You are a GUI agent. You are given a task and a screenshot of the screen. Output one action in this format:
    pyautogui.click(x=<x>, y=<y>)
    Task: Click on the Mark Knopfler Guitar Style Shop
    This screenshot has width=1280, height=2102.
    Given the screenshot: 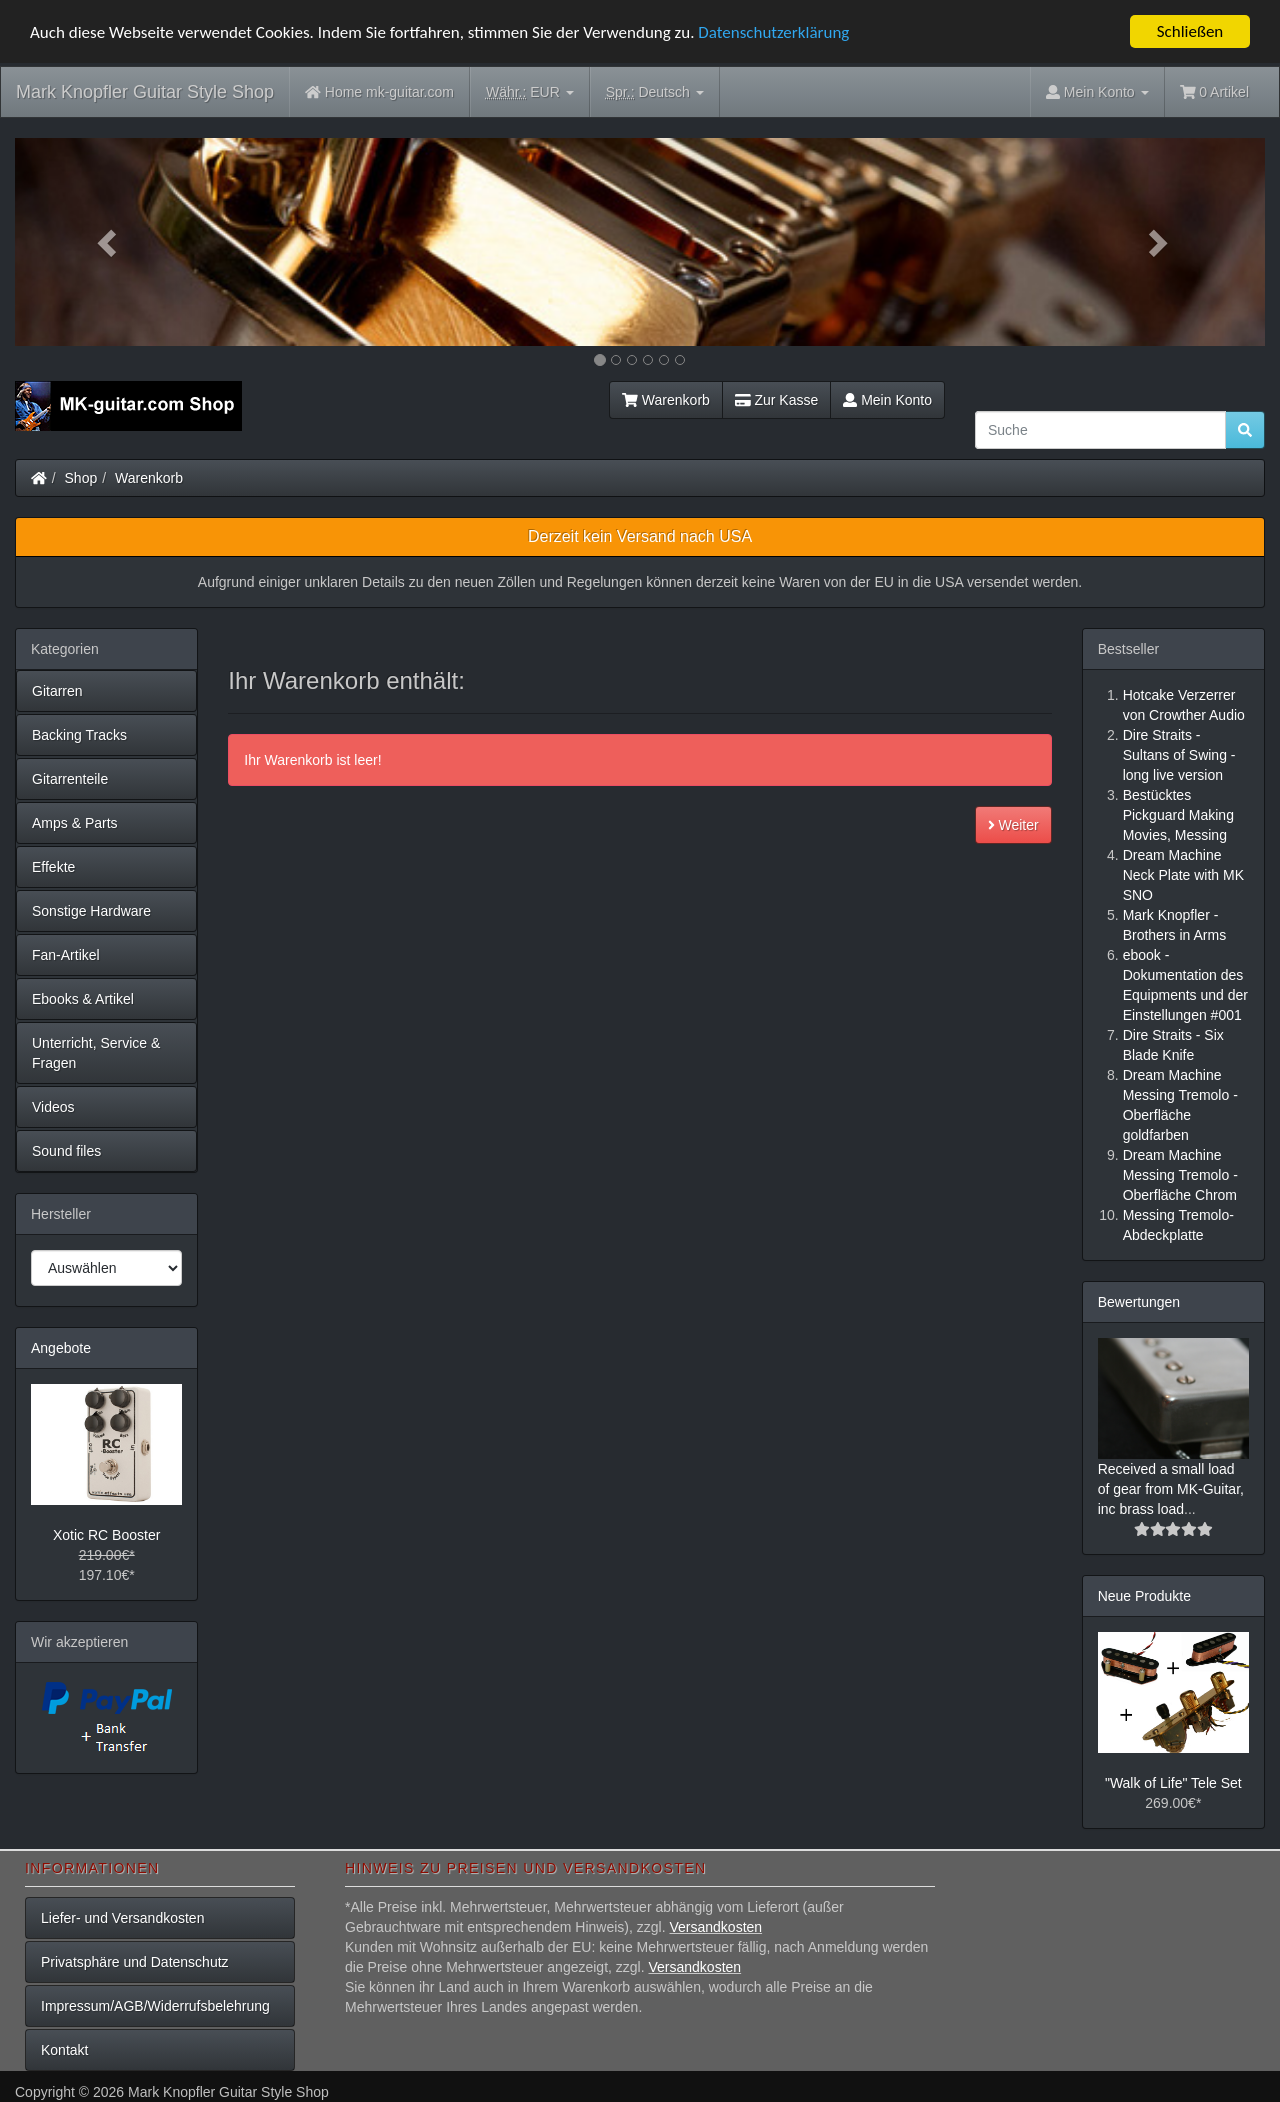 What is the action you would take?
    pyautogui.click(x=145, y=92)
    